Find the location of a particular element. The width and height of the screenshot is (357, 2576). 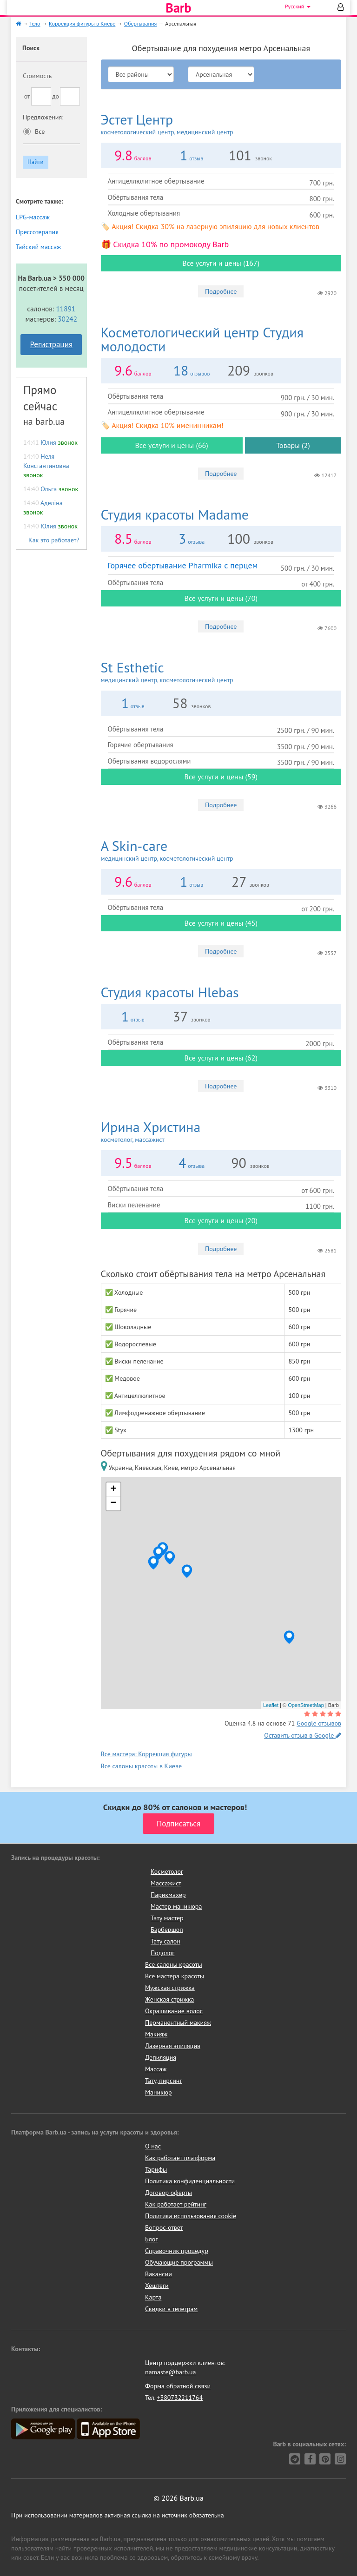

+ [button] is located at coordinates (113, 1489).